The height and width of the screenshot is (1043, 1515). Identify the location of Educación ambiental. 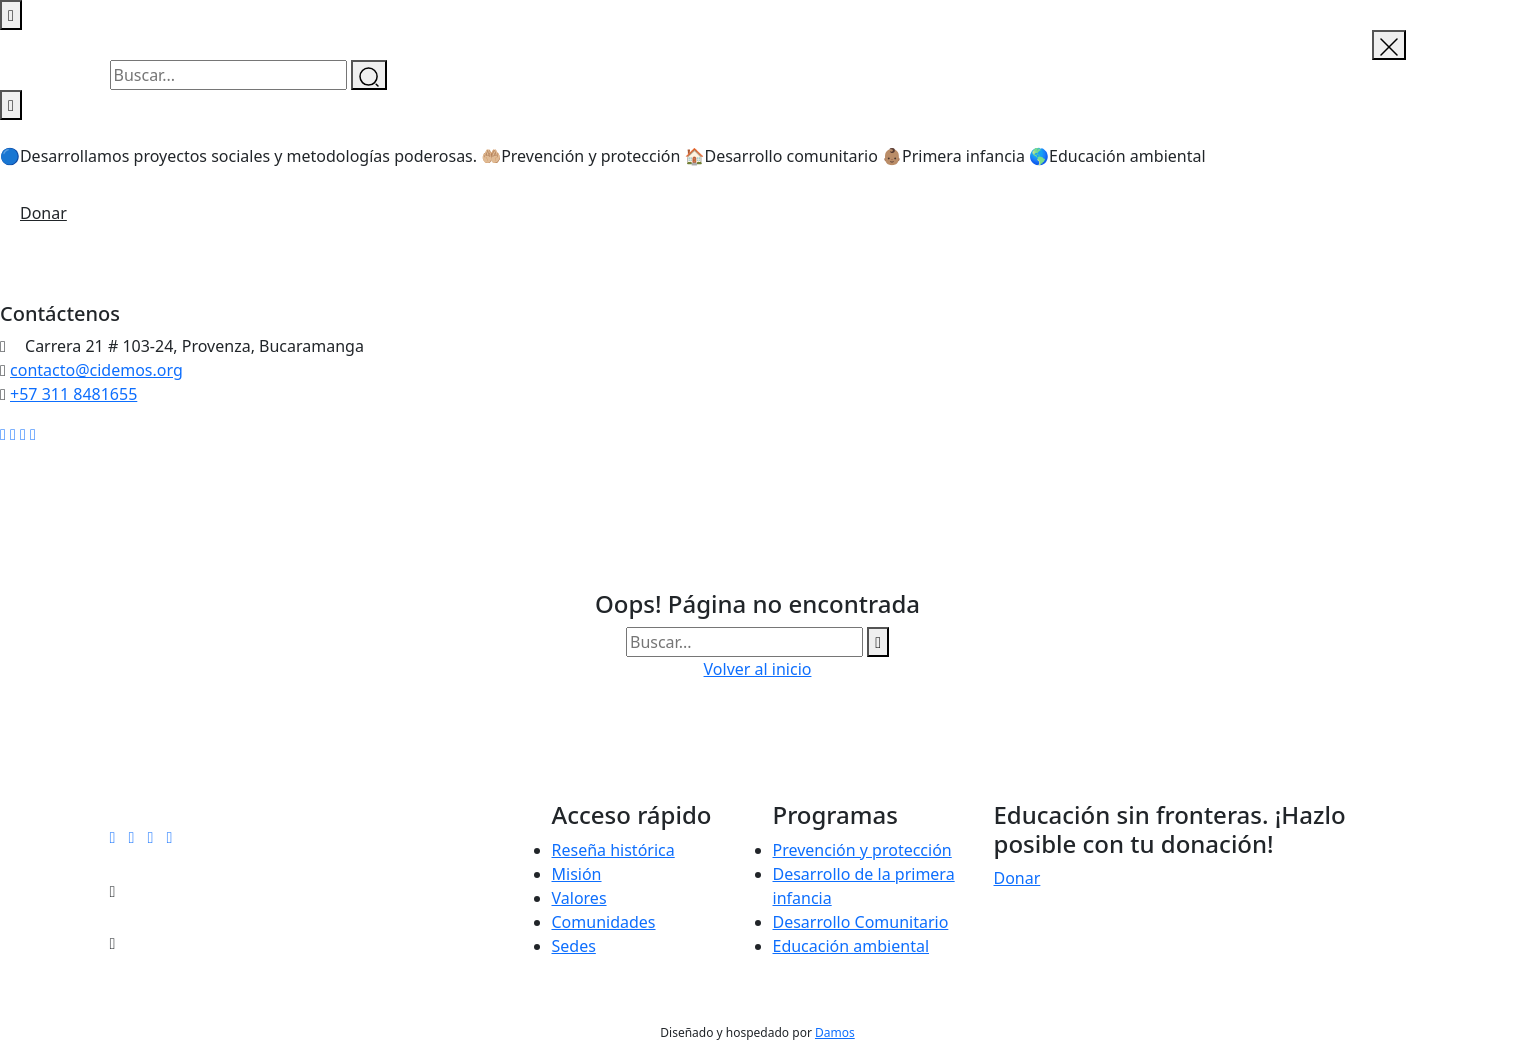
(851, 946).